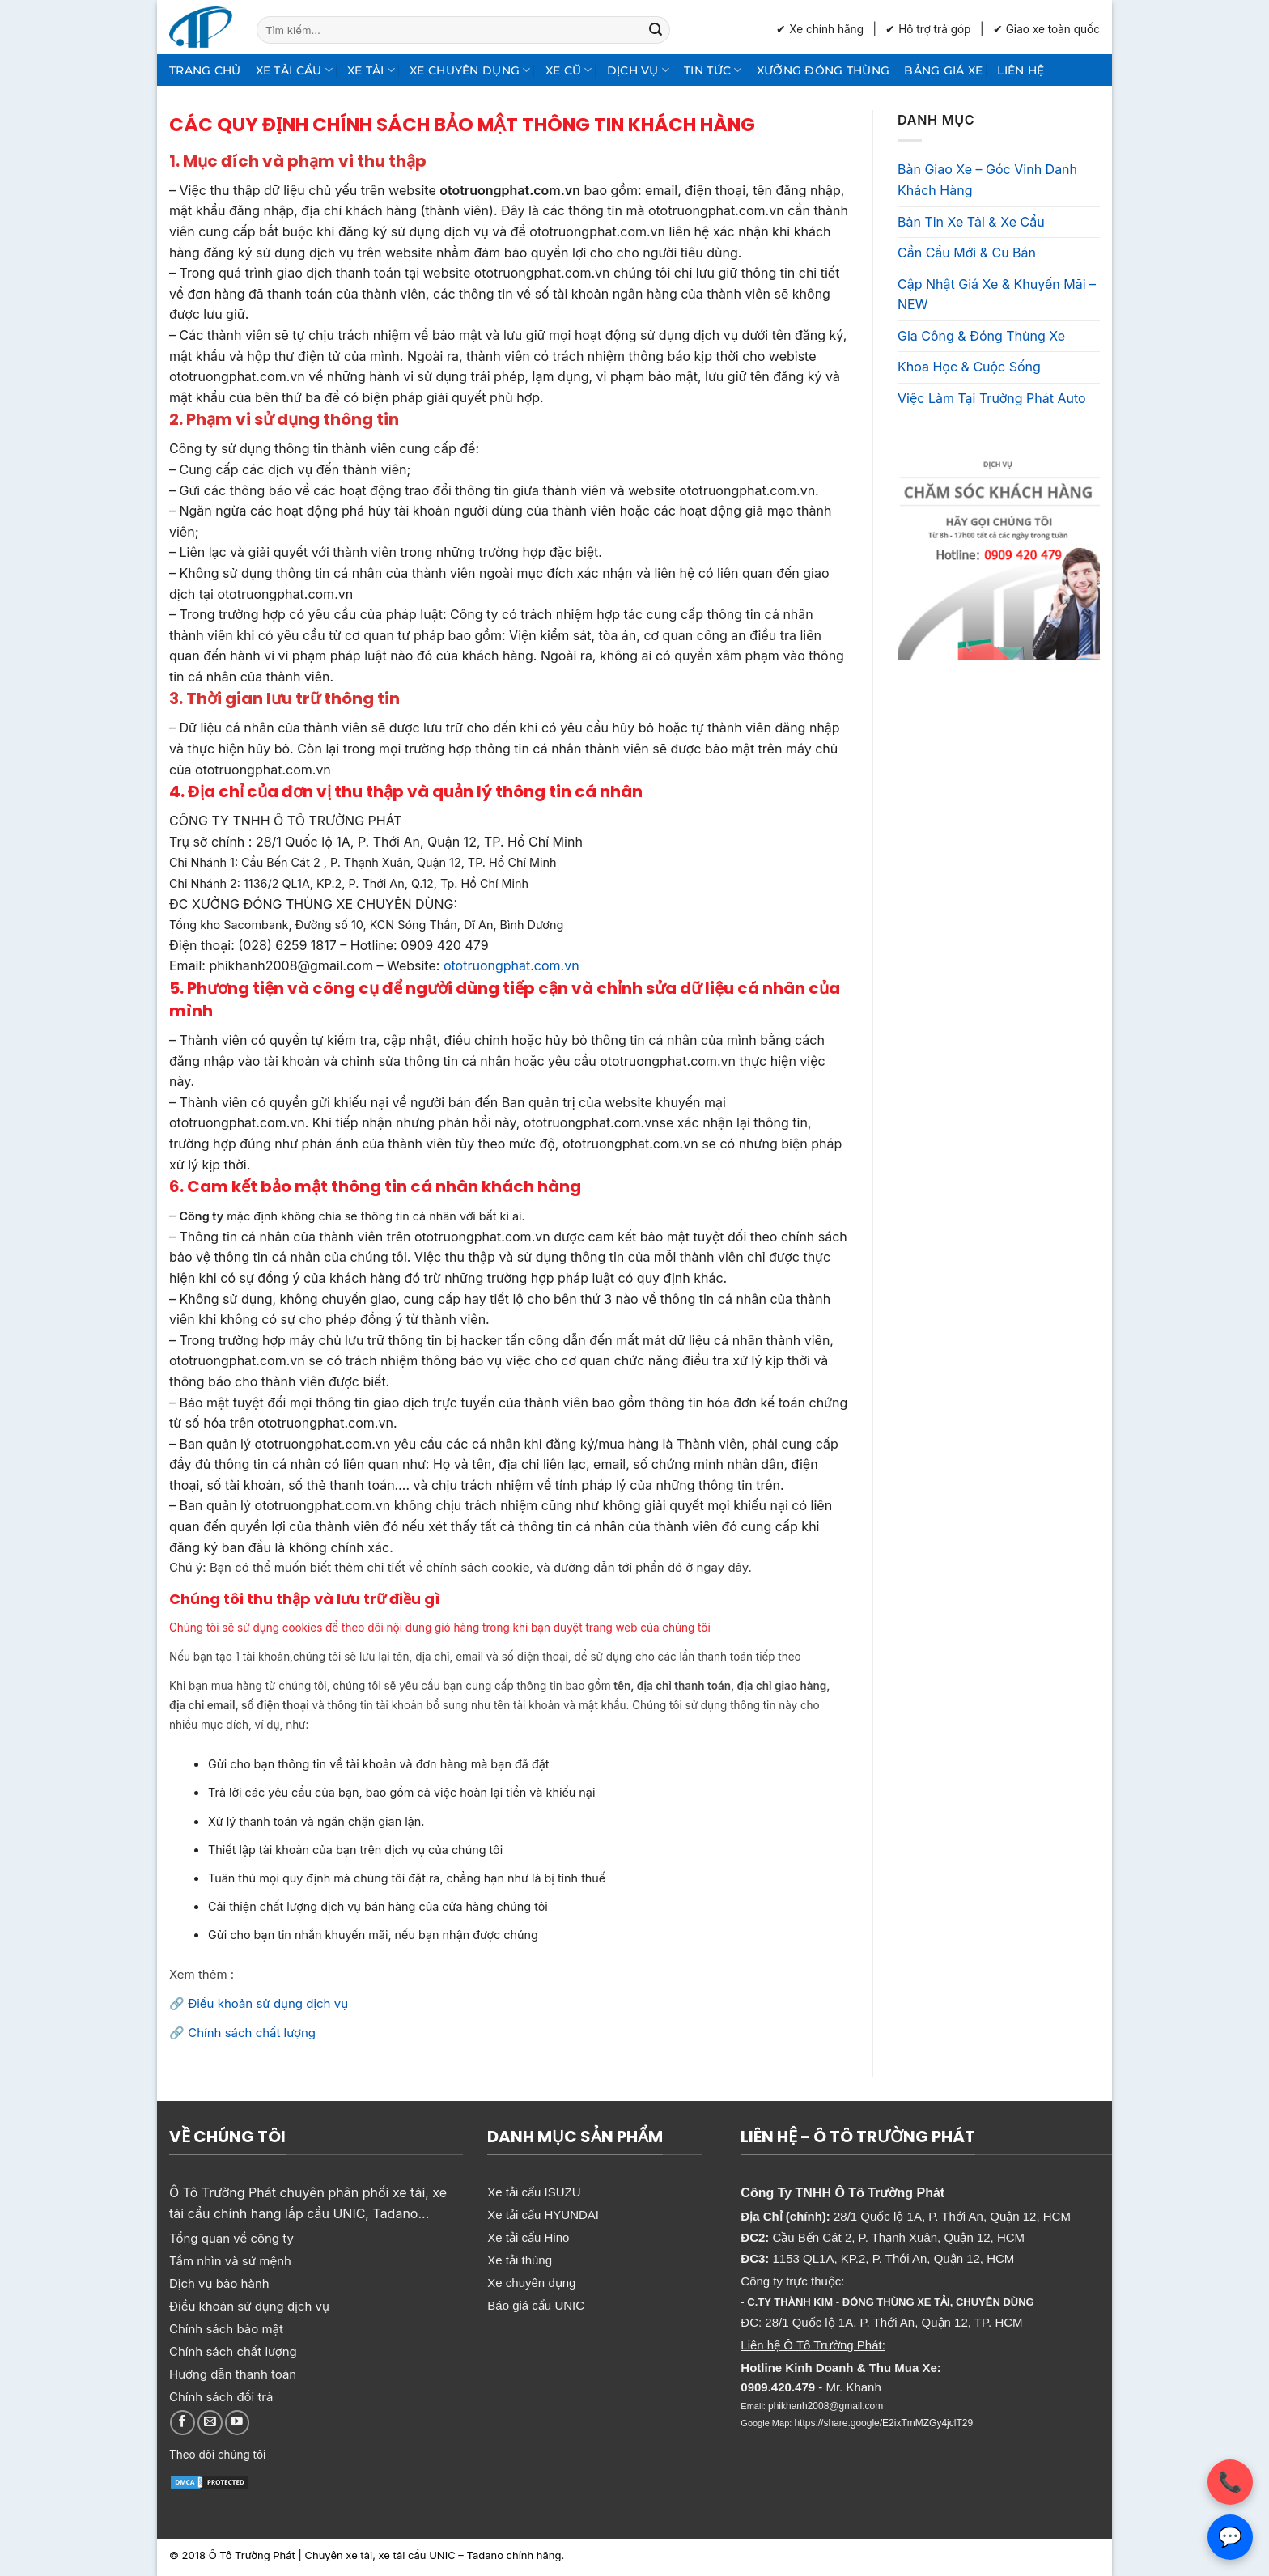 This screenshot has width=1269, height=2576. Describe the element at coordinates (638, 70) in the screenshot. I see `Dịch Vụ` at that location.